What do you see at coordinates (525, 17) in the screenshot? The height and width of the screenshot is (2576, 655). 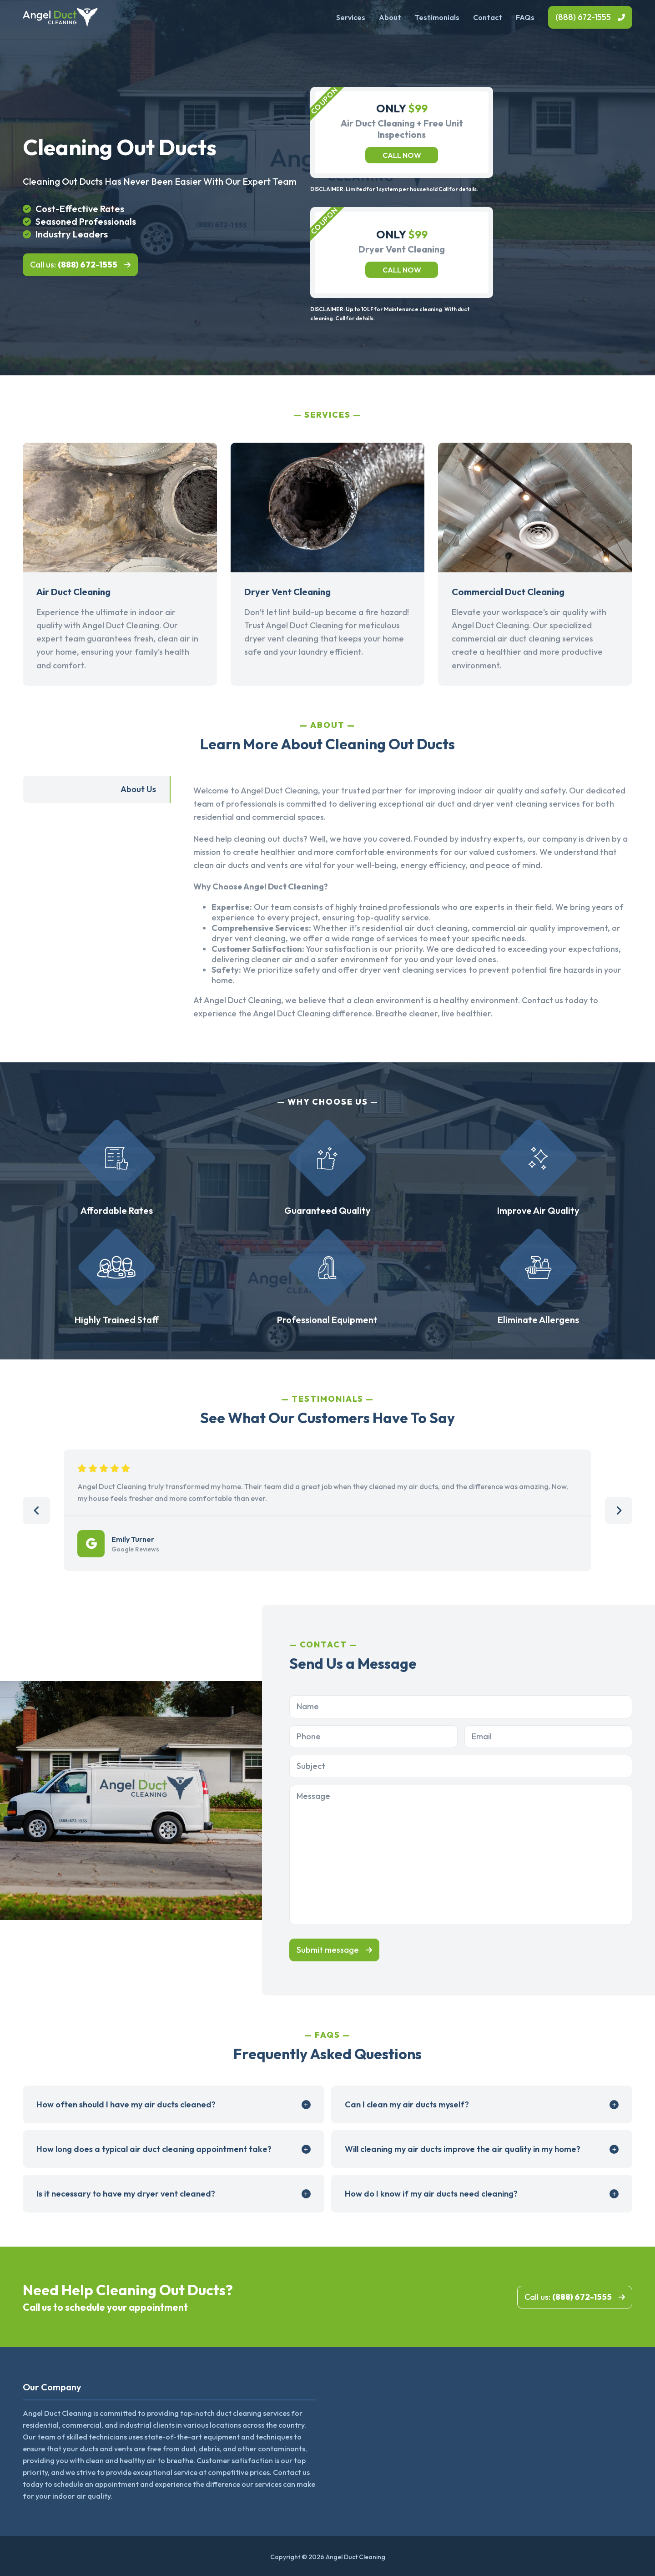 I see `FAQs` at bounding box center [525, 17].